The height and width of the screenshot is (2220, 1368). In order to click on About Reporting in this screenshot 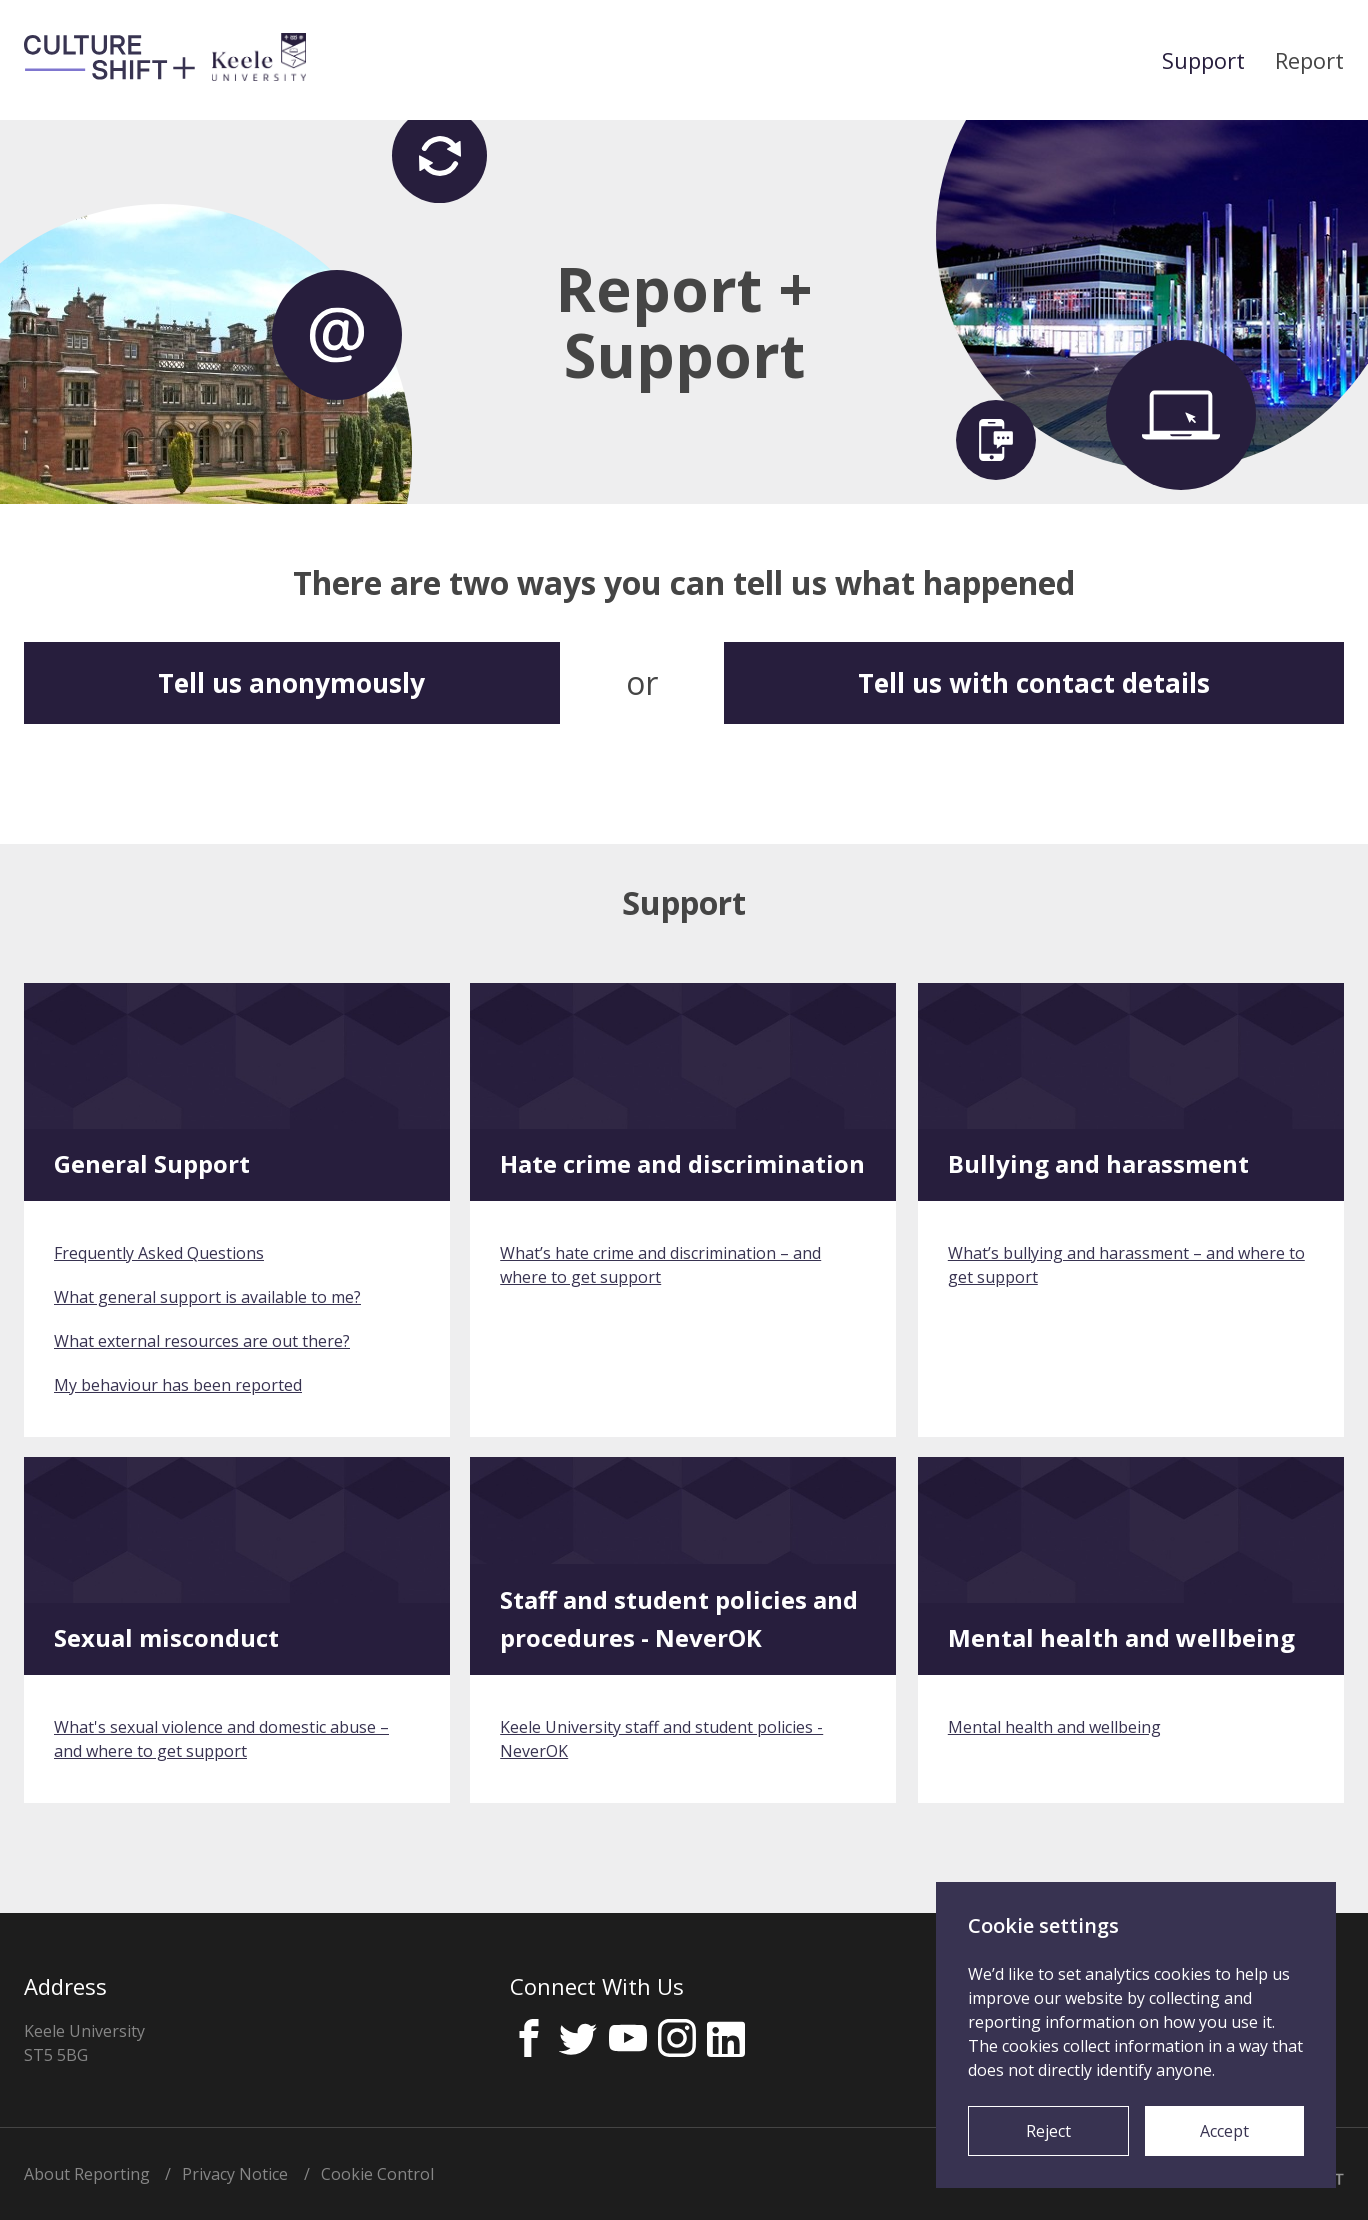, I will do `click(87, 2174)`.